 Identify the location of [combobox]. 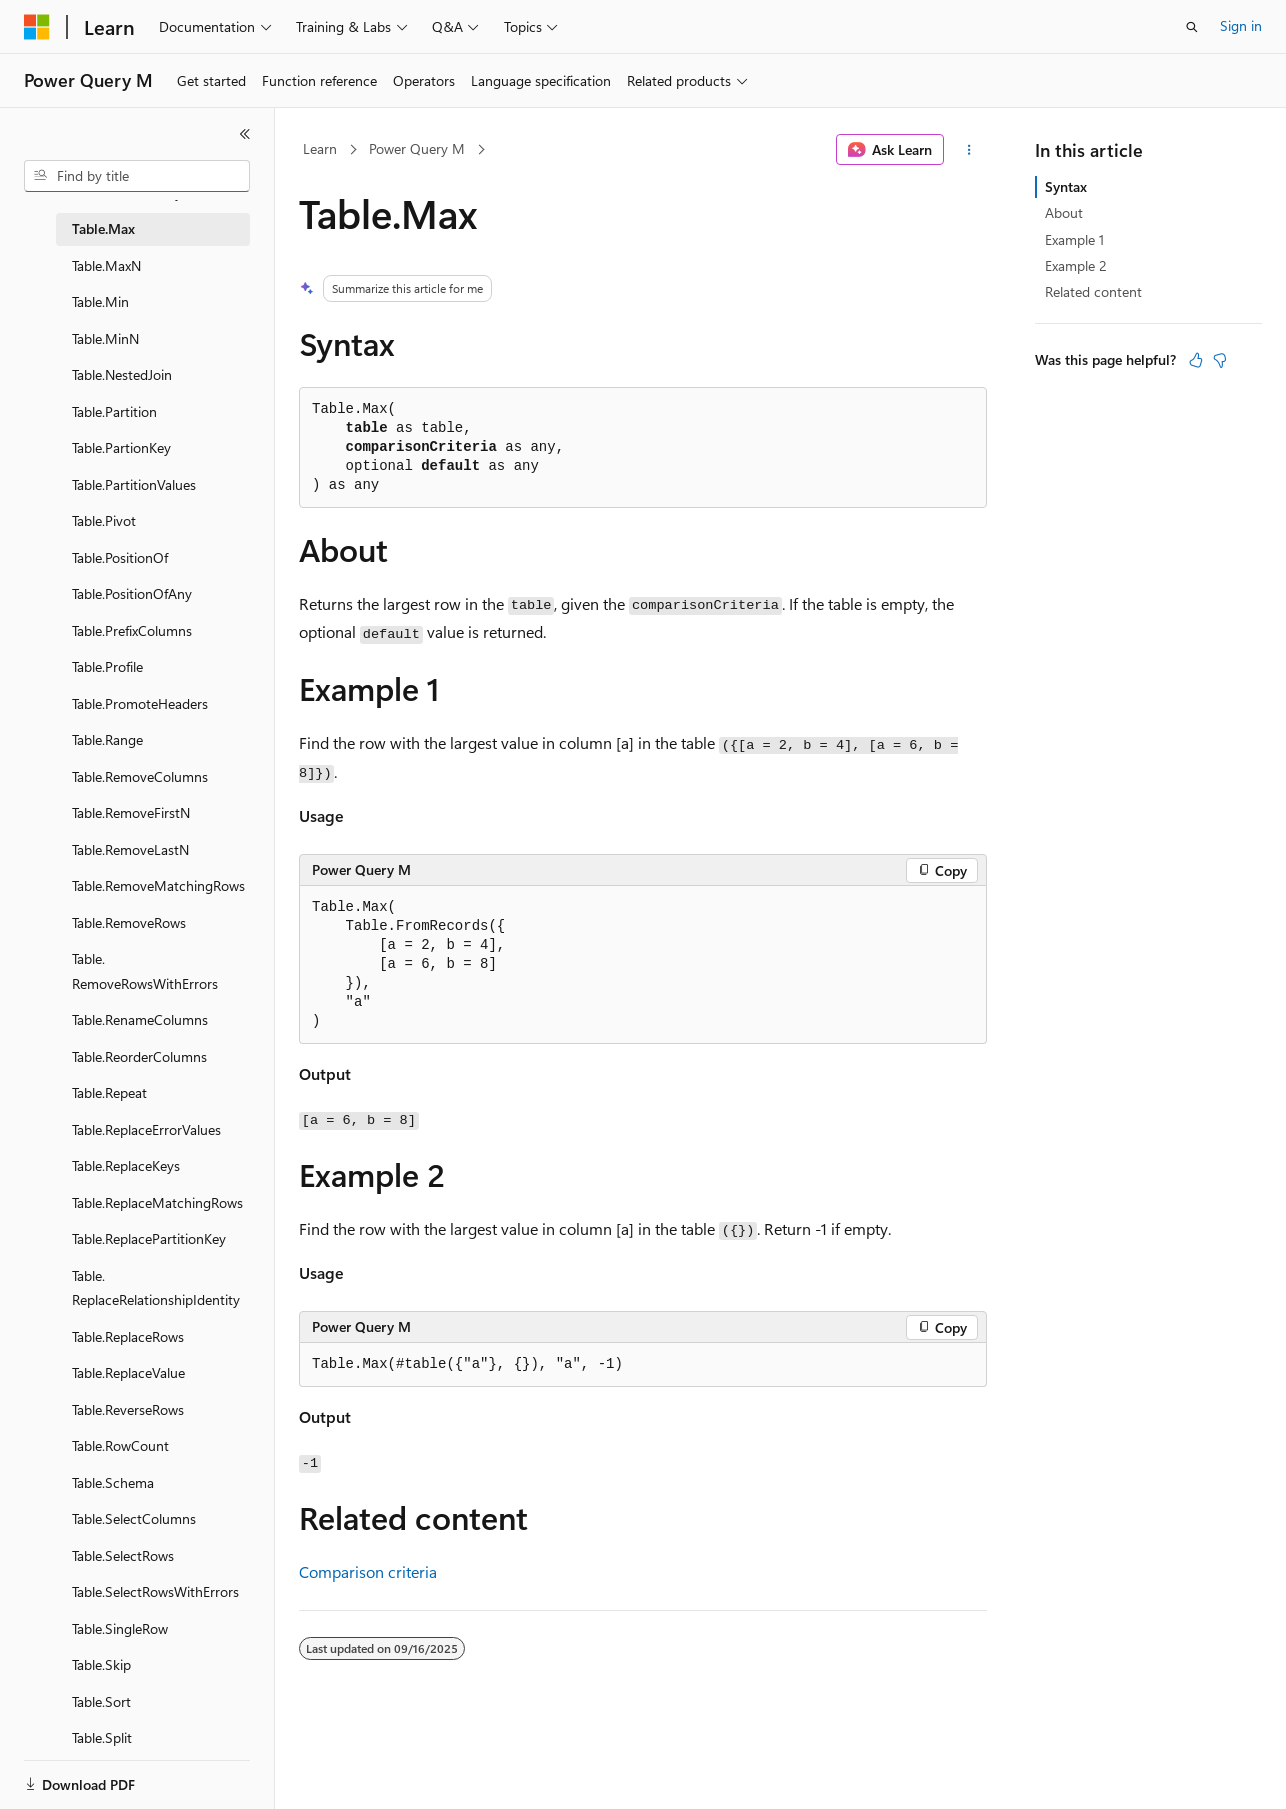
(137, 176).